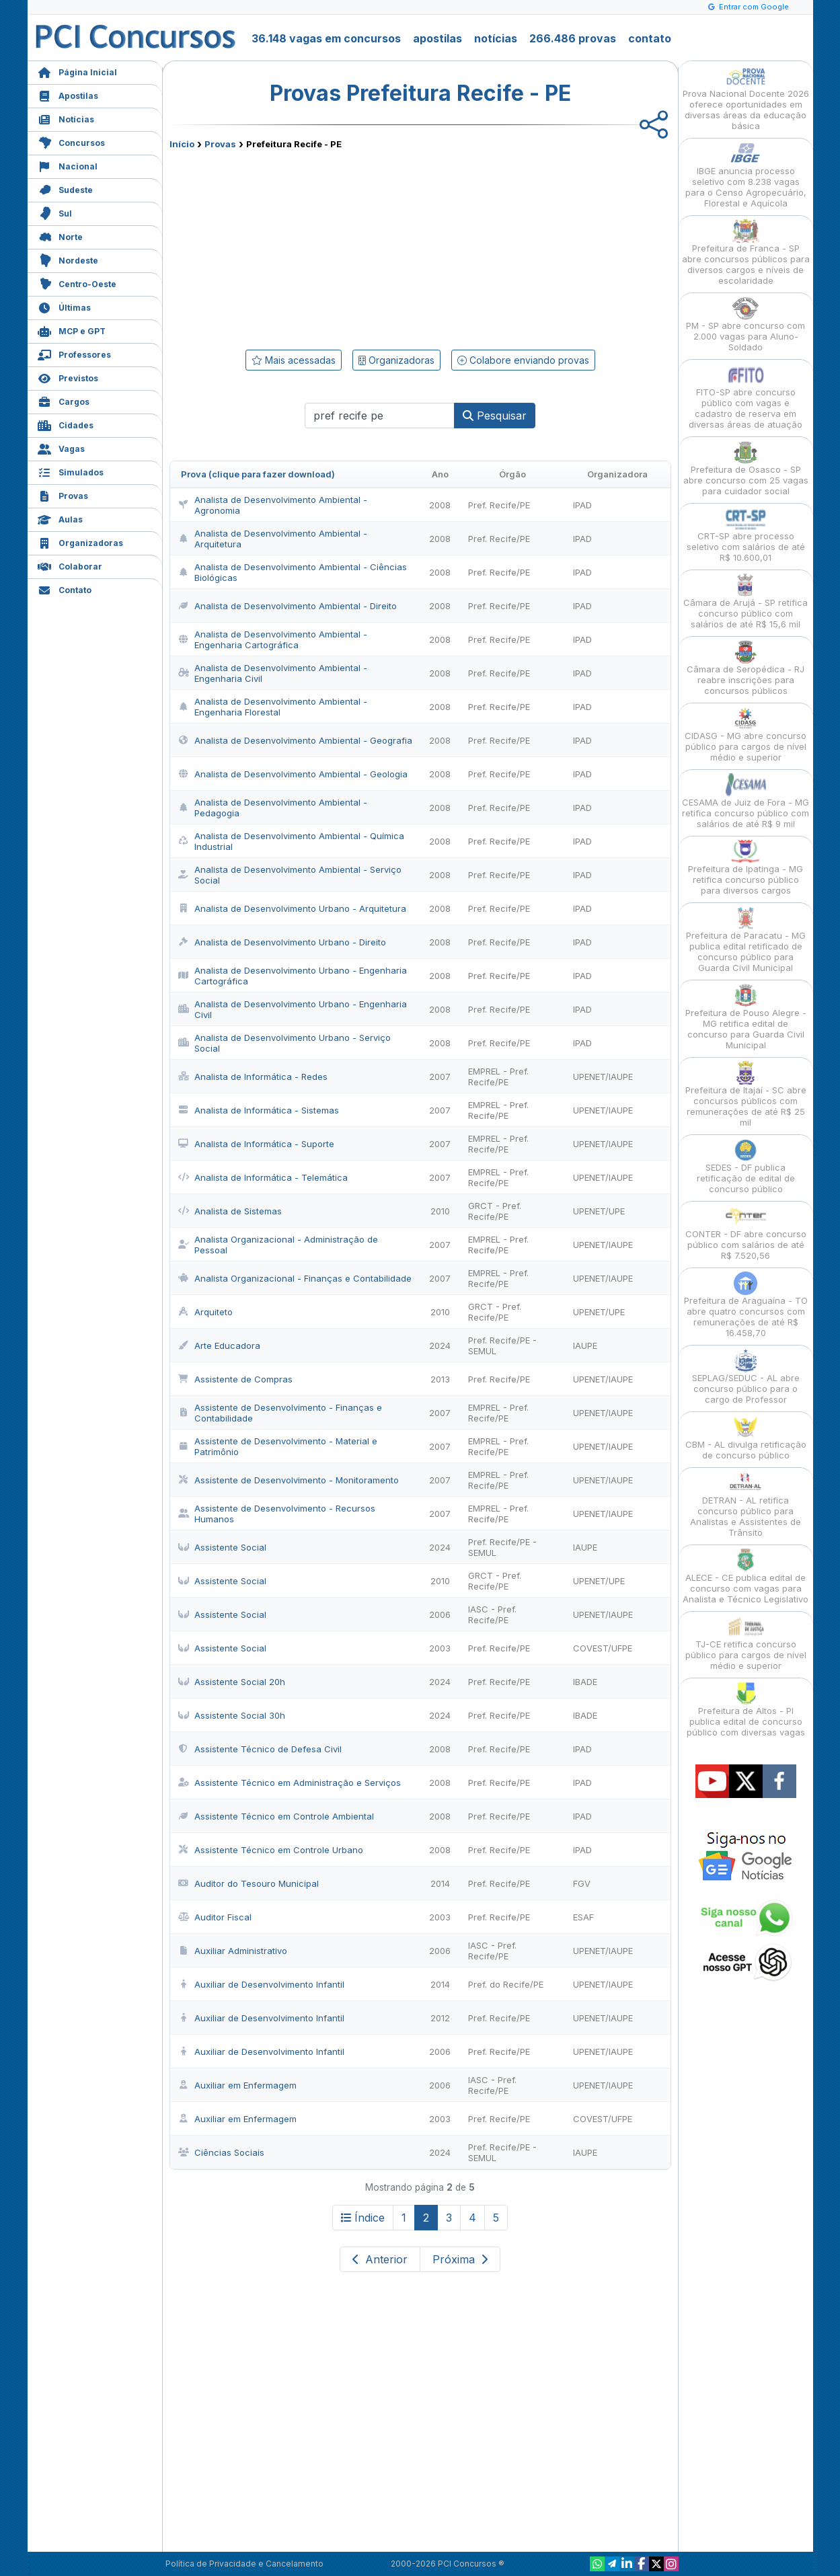 The width and height of the screenshot is (840, 2576). What do you see at coordinates (276, 1816) in the screenshot?
I see `Assistente Técnico em Controle Ambiental` at bounding box center [276, 1816].